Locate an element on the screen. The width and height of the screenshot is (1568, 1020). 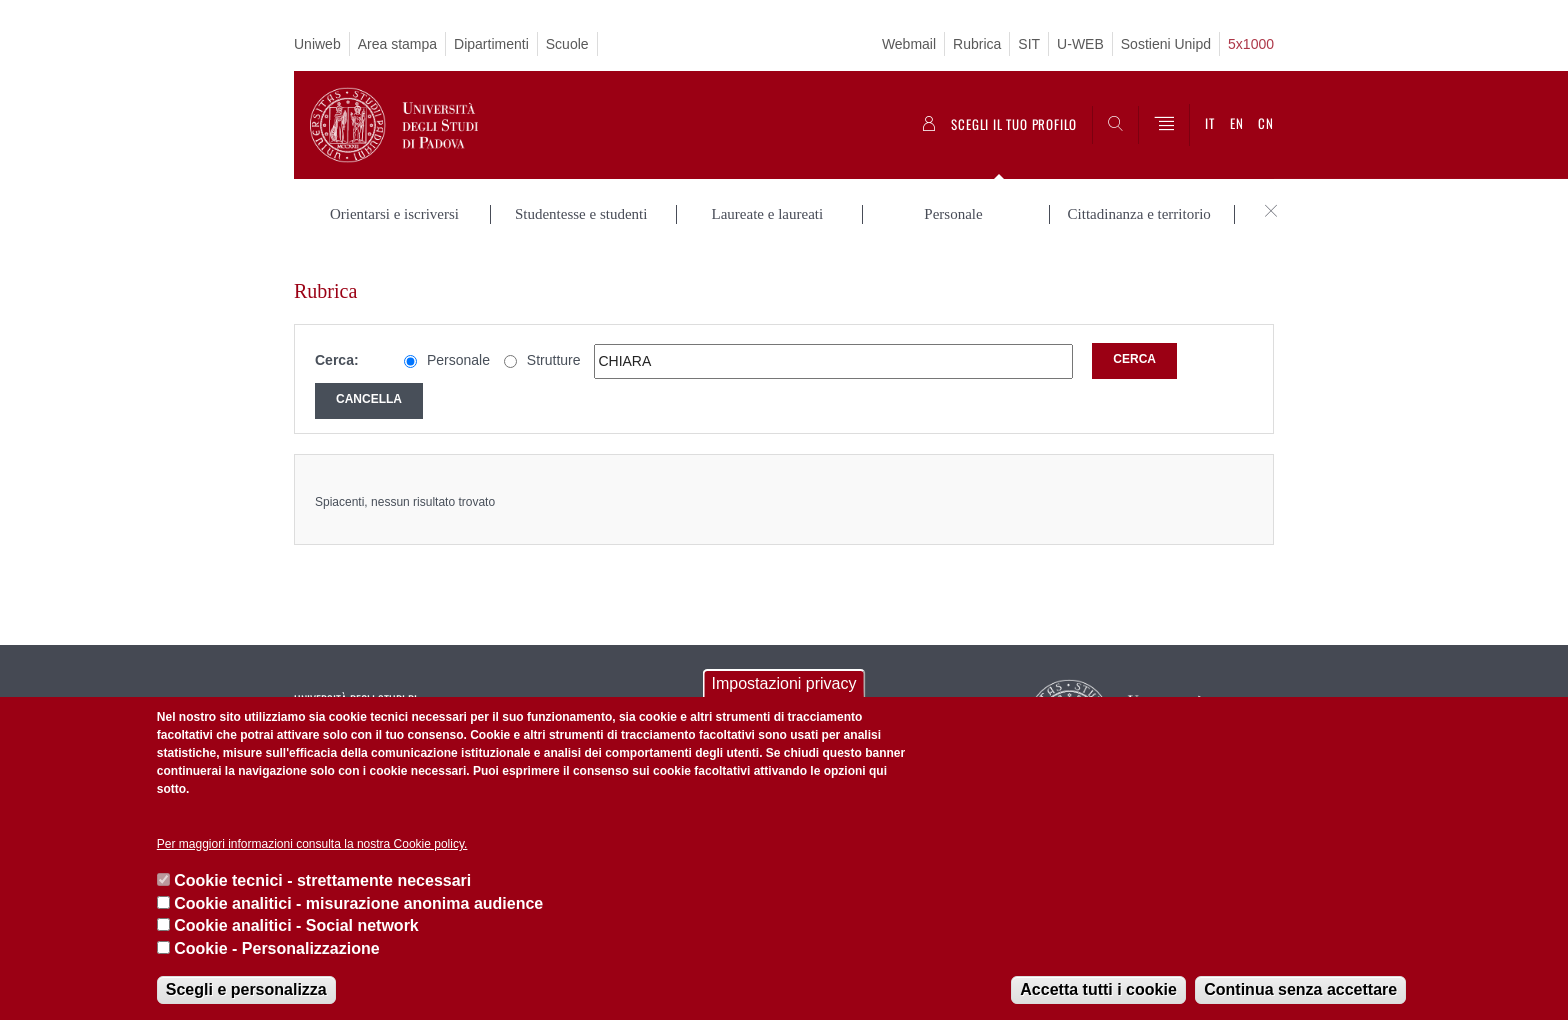
Cookie analitici - misurazione anonima audience is located at coordinates (358, 903).